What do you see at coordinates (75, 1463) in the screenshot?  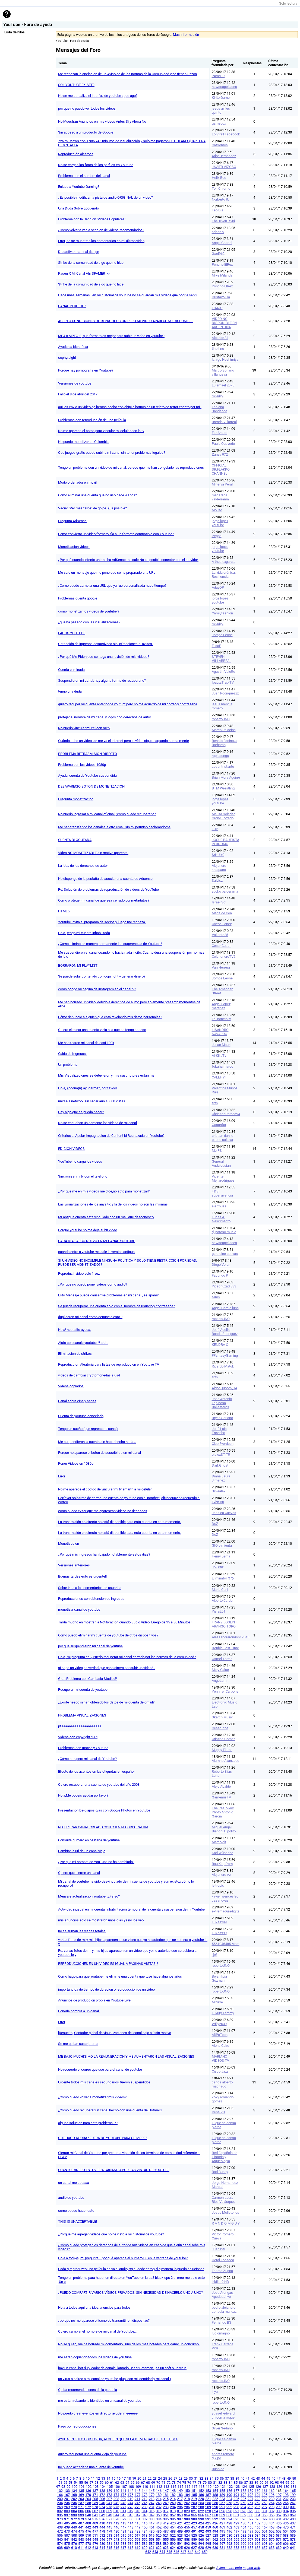 I see `Poner Videos en 1080p` at bounding box center [75, 1463].